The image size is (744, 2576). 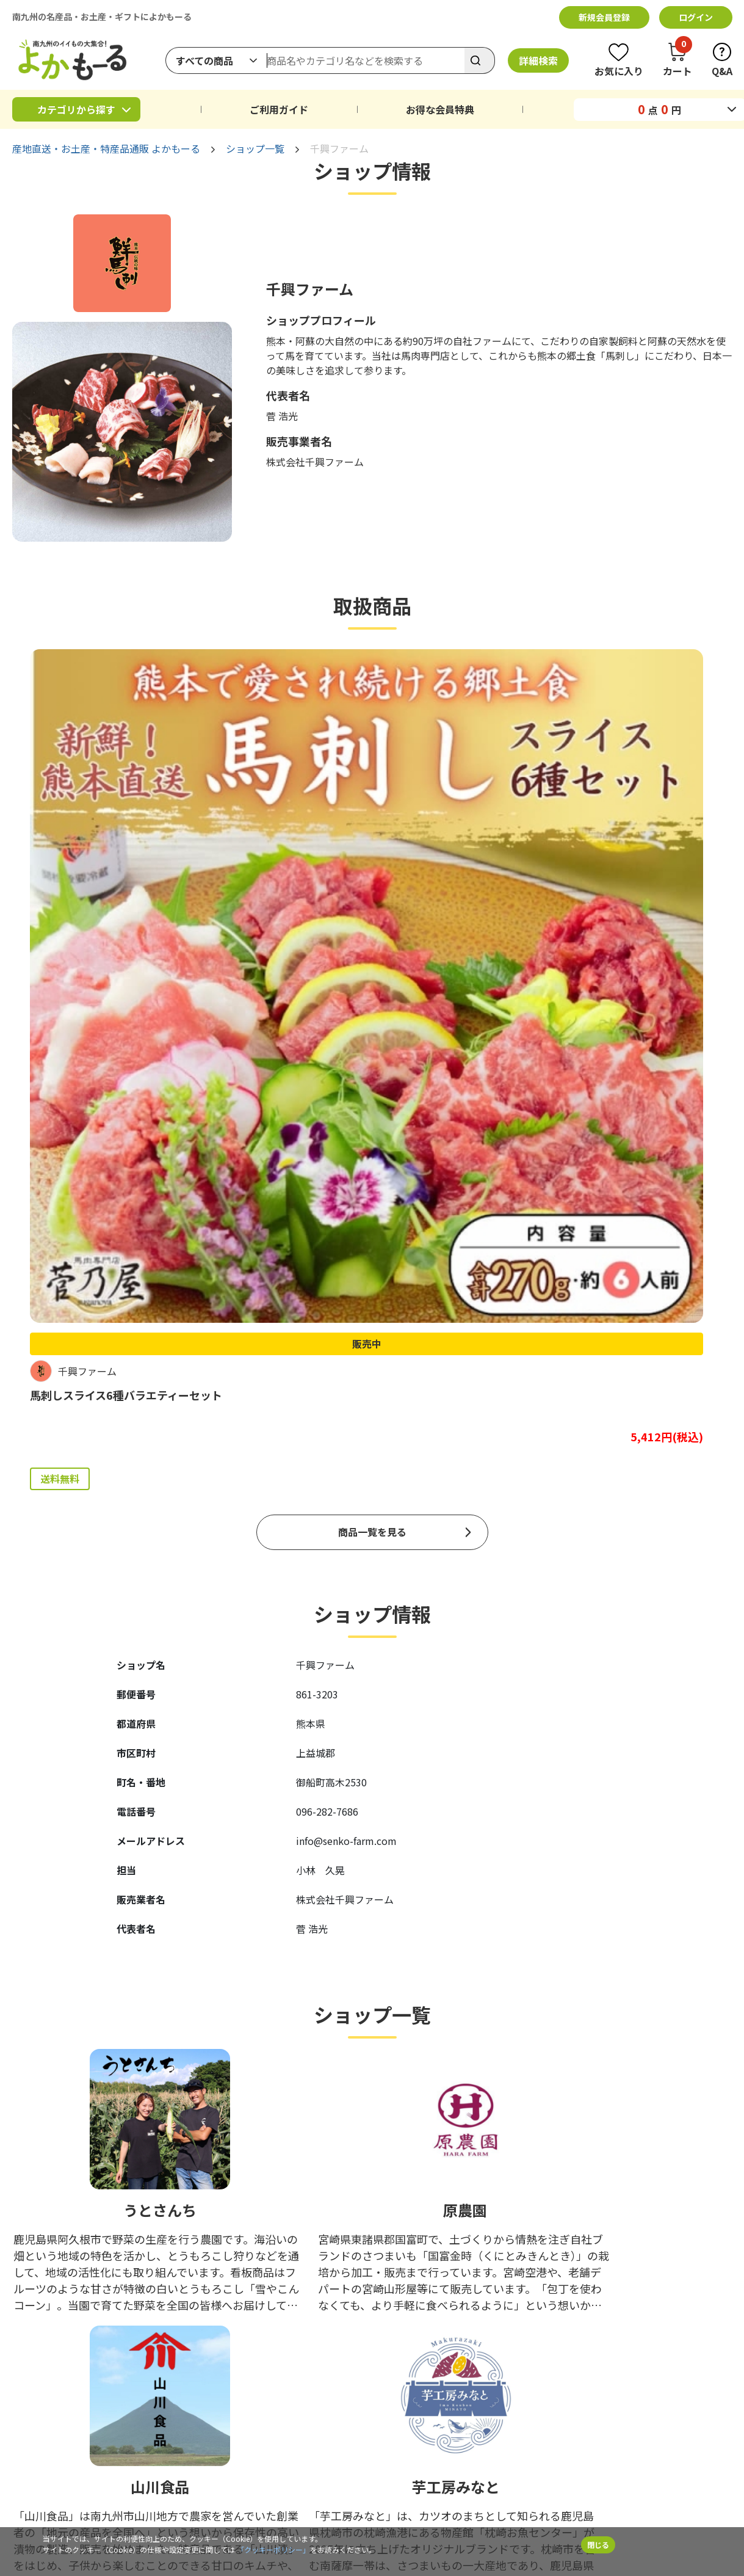 What do you see at coordinates (29, 2353) in the screenshot?
I see `飲みもの` at bounding box center [29, 2353].